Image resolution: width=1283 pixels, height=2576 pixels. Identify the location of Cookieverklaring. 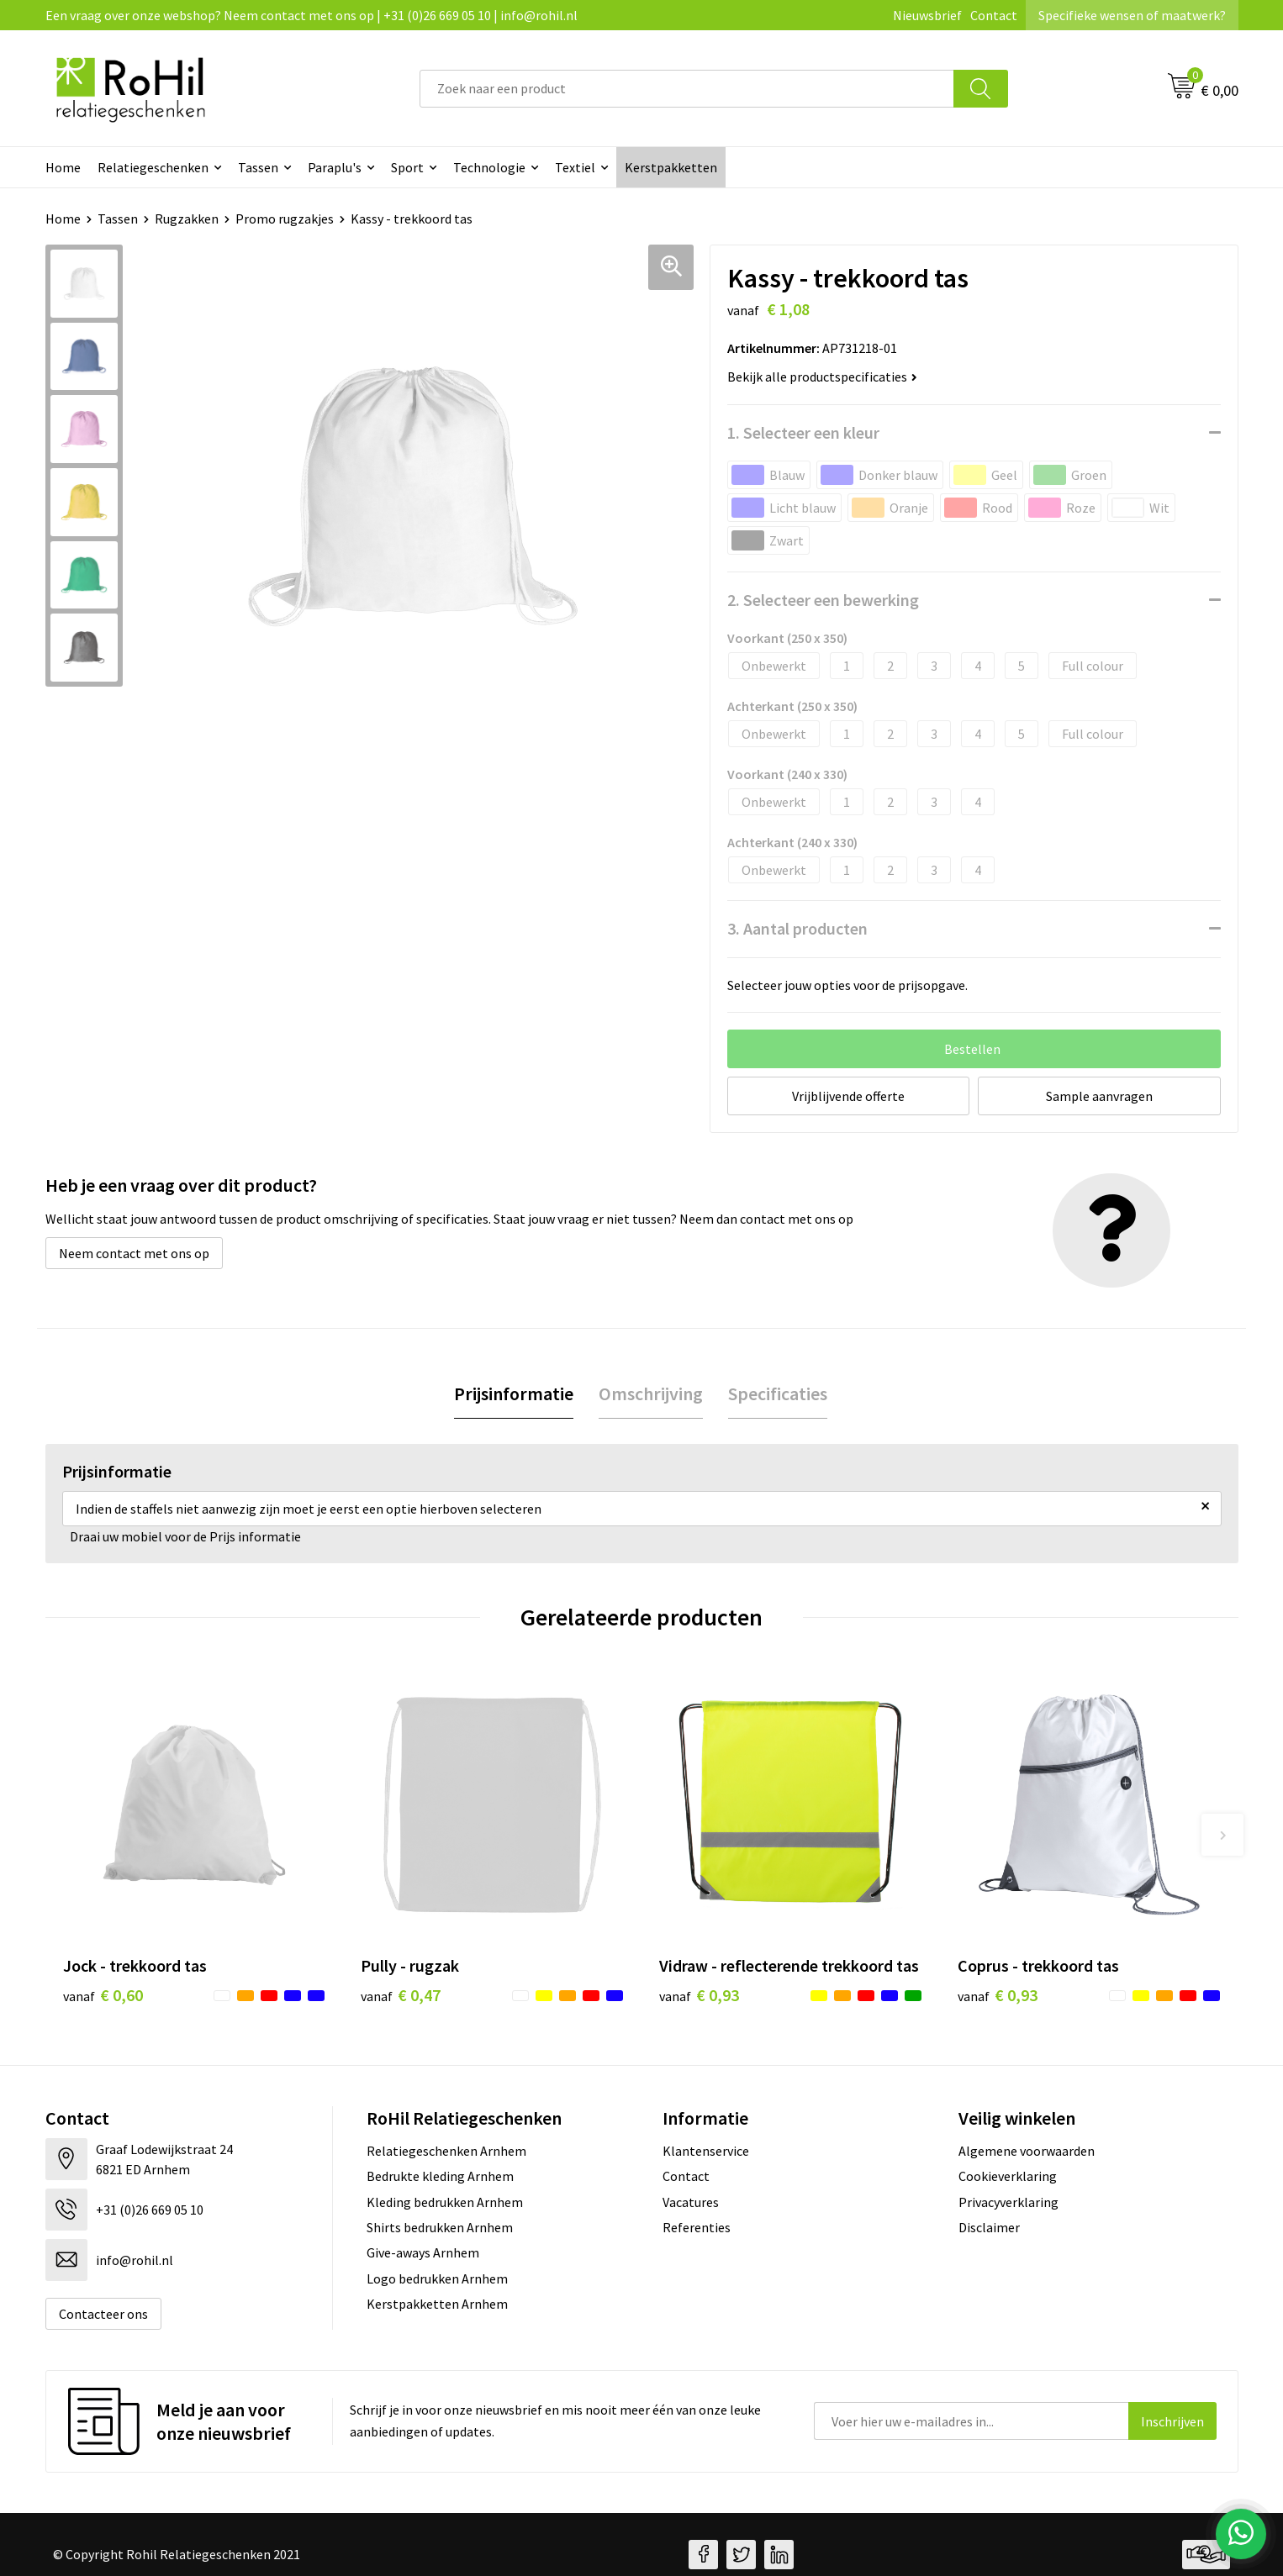
(1007, 2176).